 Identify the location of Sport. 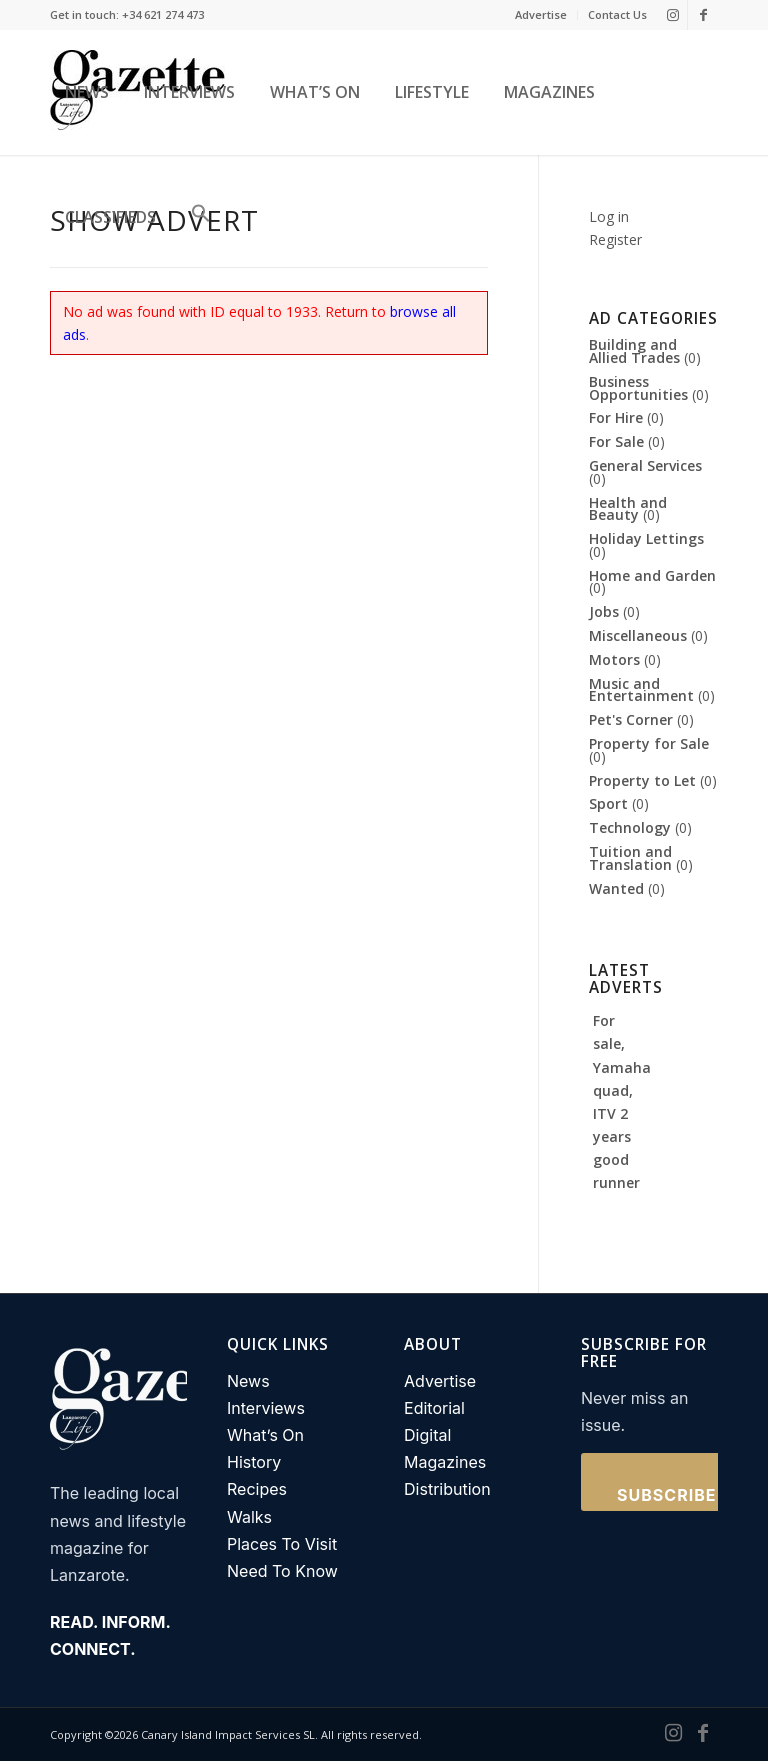
(608, 803).